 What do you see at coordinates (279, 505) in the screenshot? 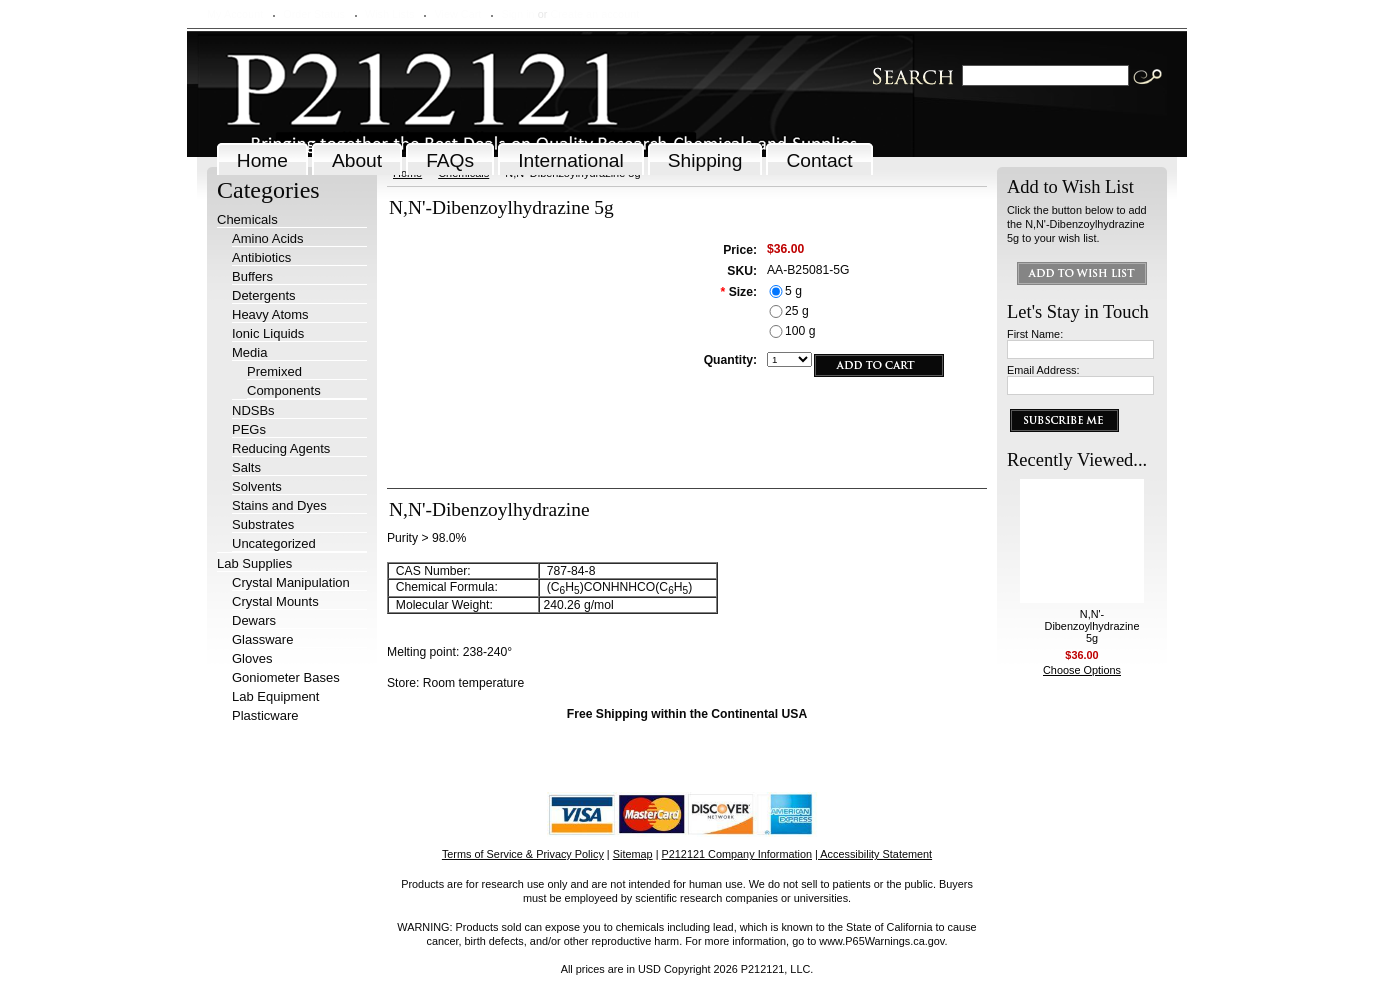
I see `Stains and Dyes` at bounding box center [279, 505].